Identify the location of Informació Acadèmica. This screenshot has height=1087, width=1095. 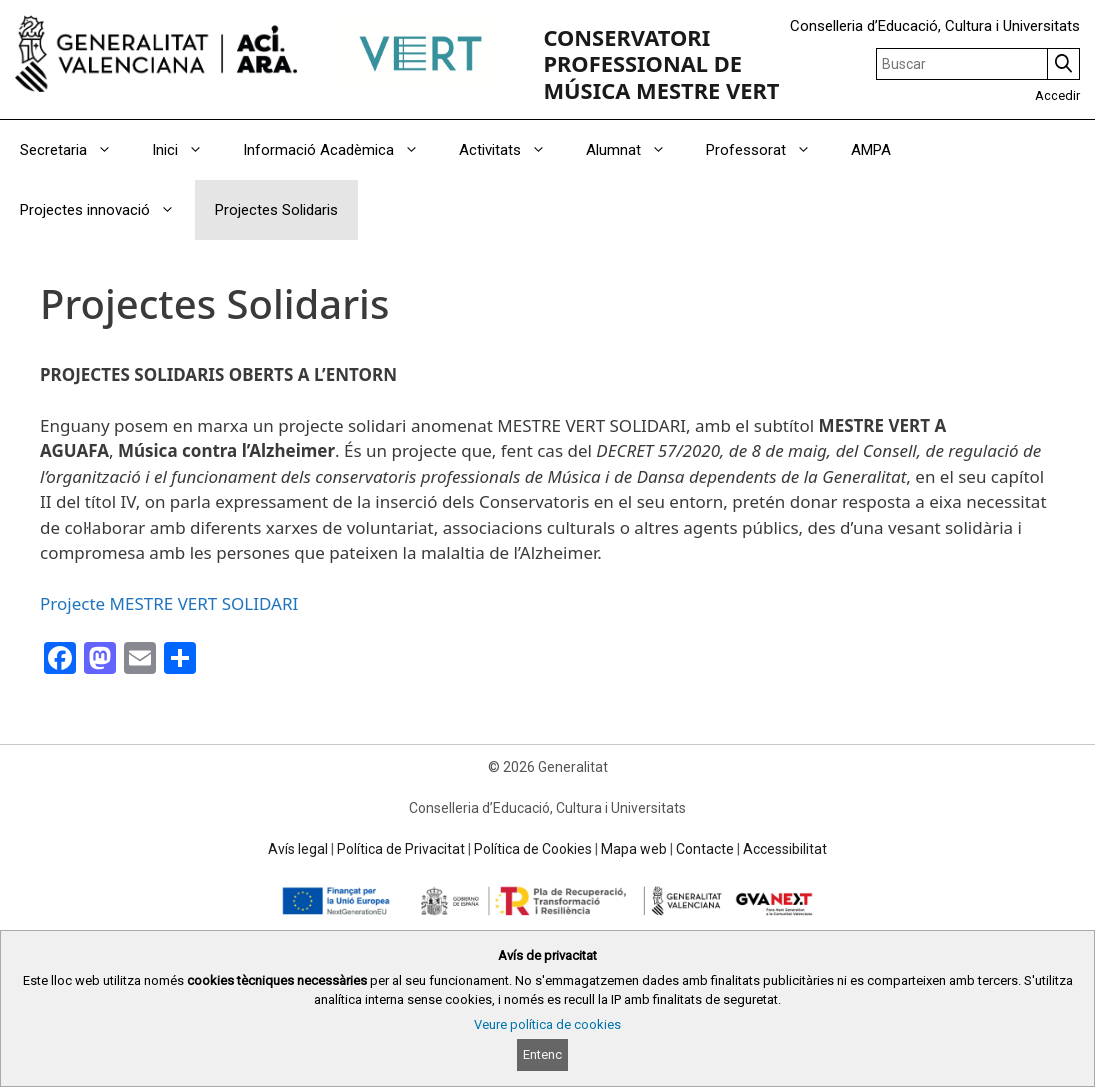
(341, 150).